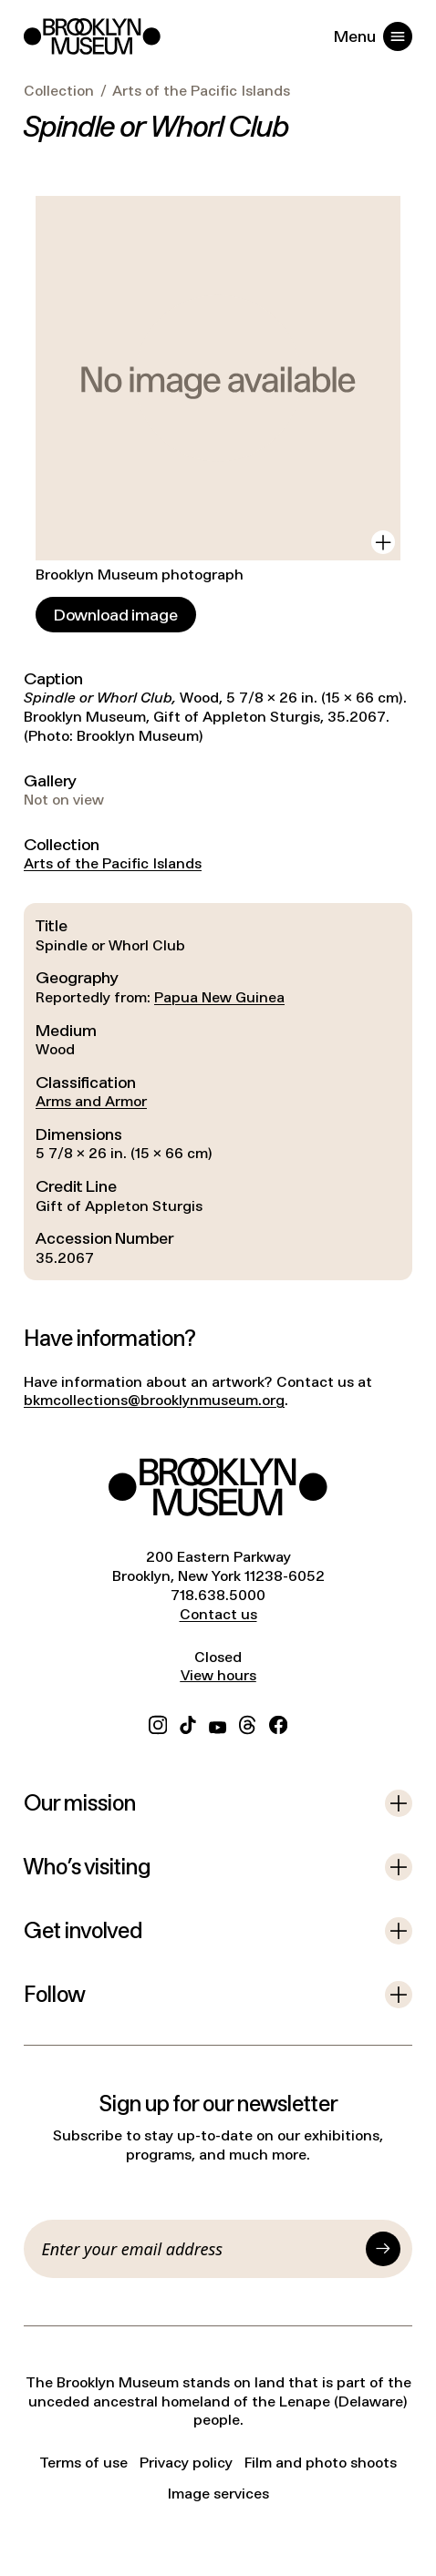 The height and width of the screenshot is (2576, 436). I want to click on [YouTube], so click(217, 1722).